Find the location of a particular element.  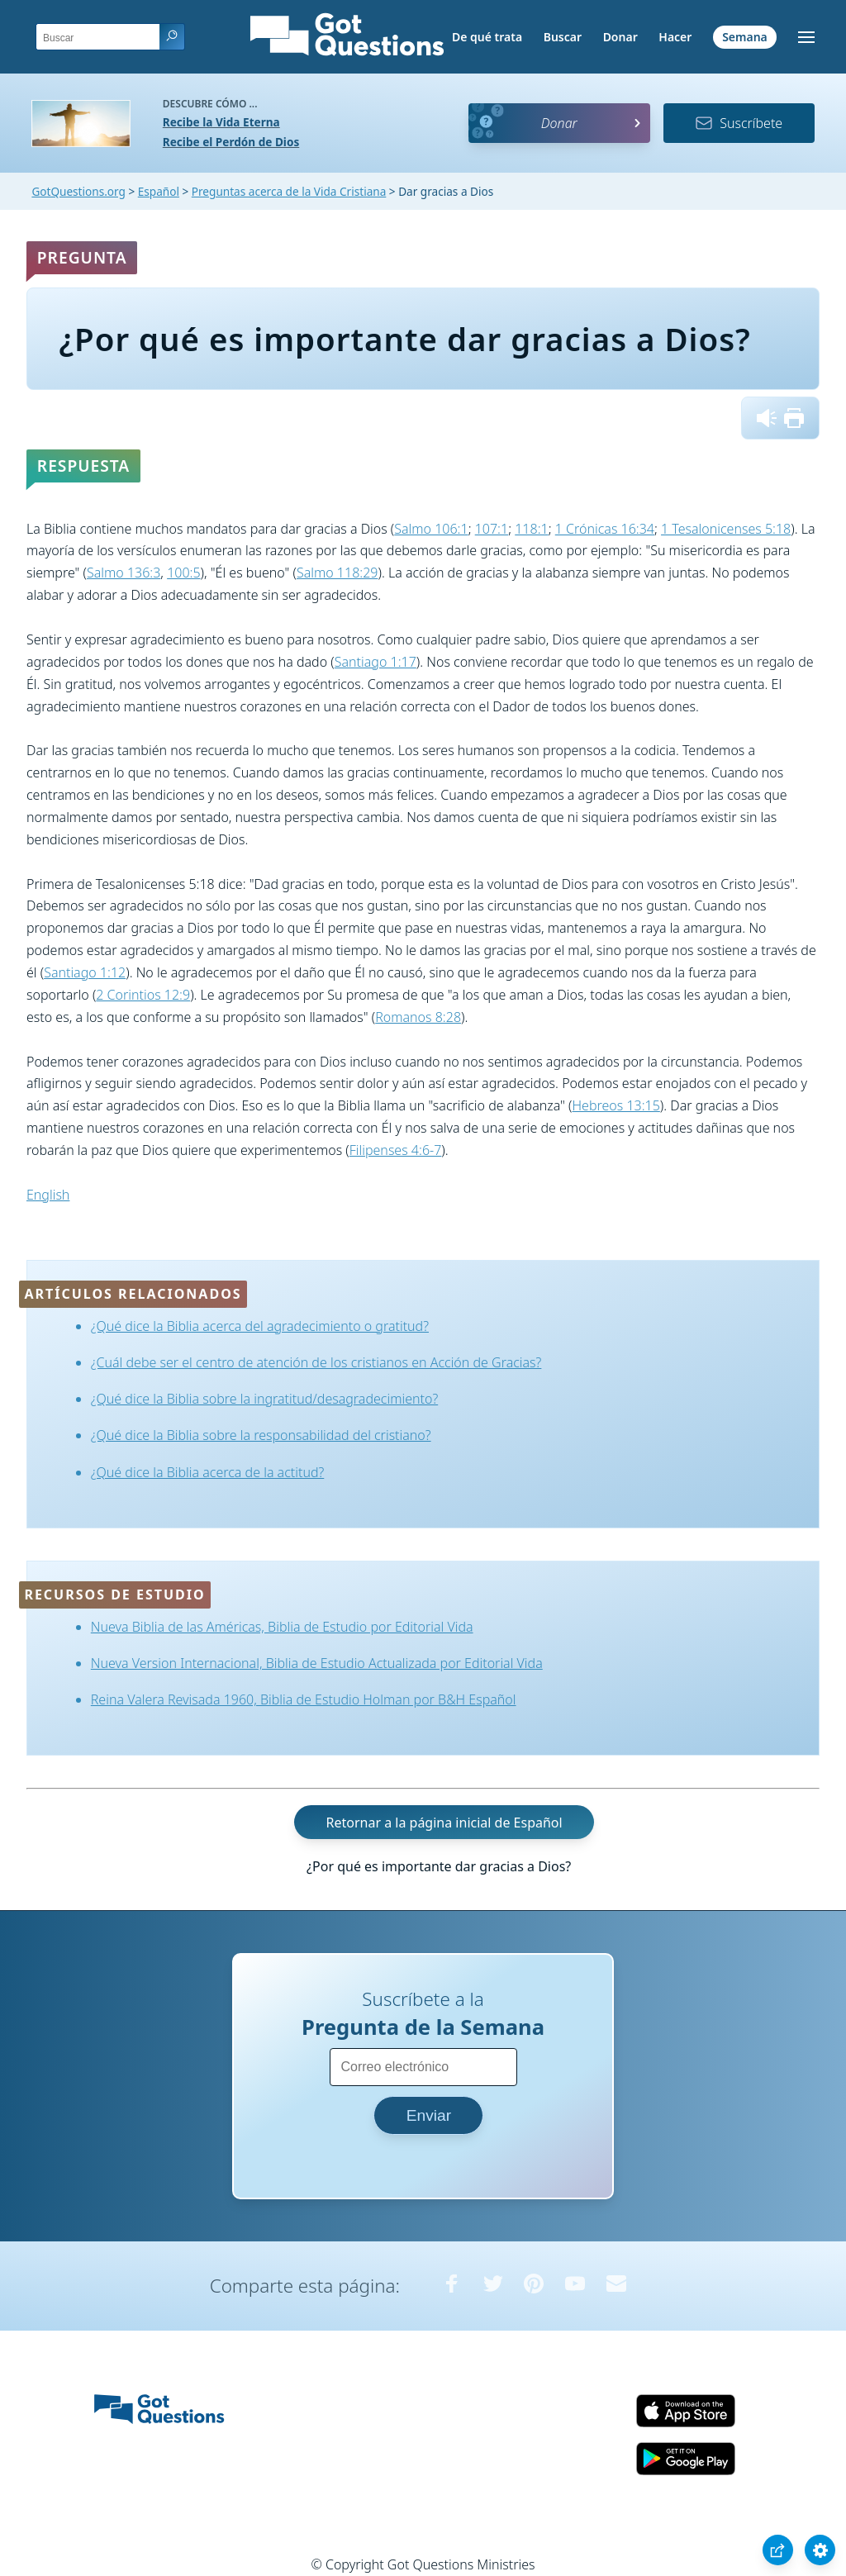

107:1 is located at coordinates (491, 529).